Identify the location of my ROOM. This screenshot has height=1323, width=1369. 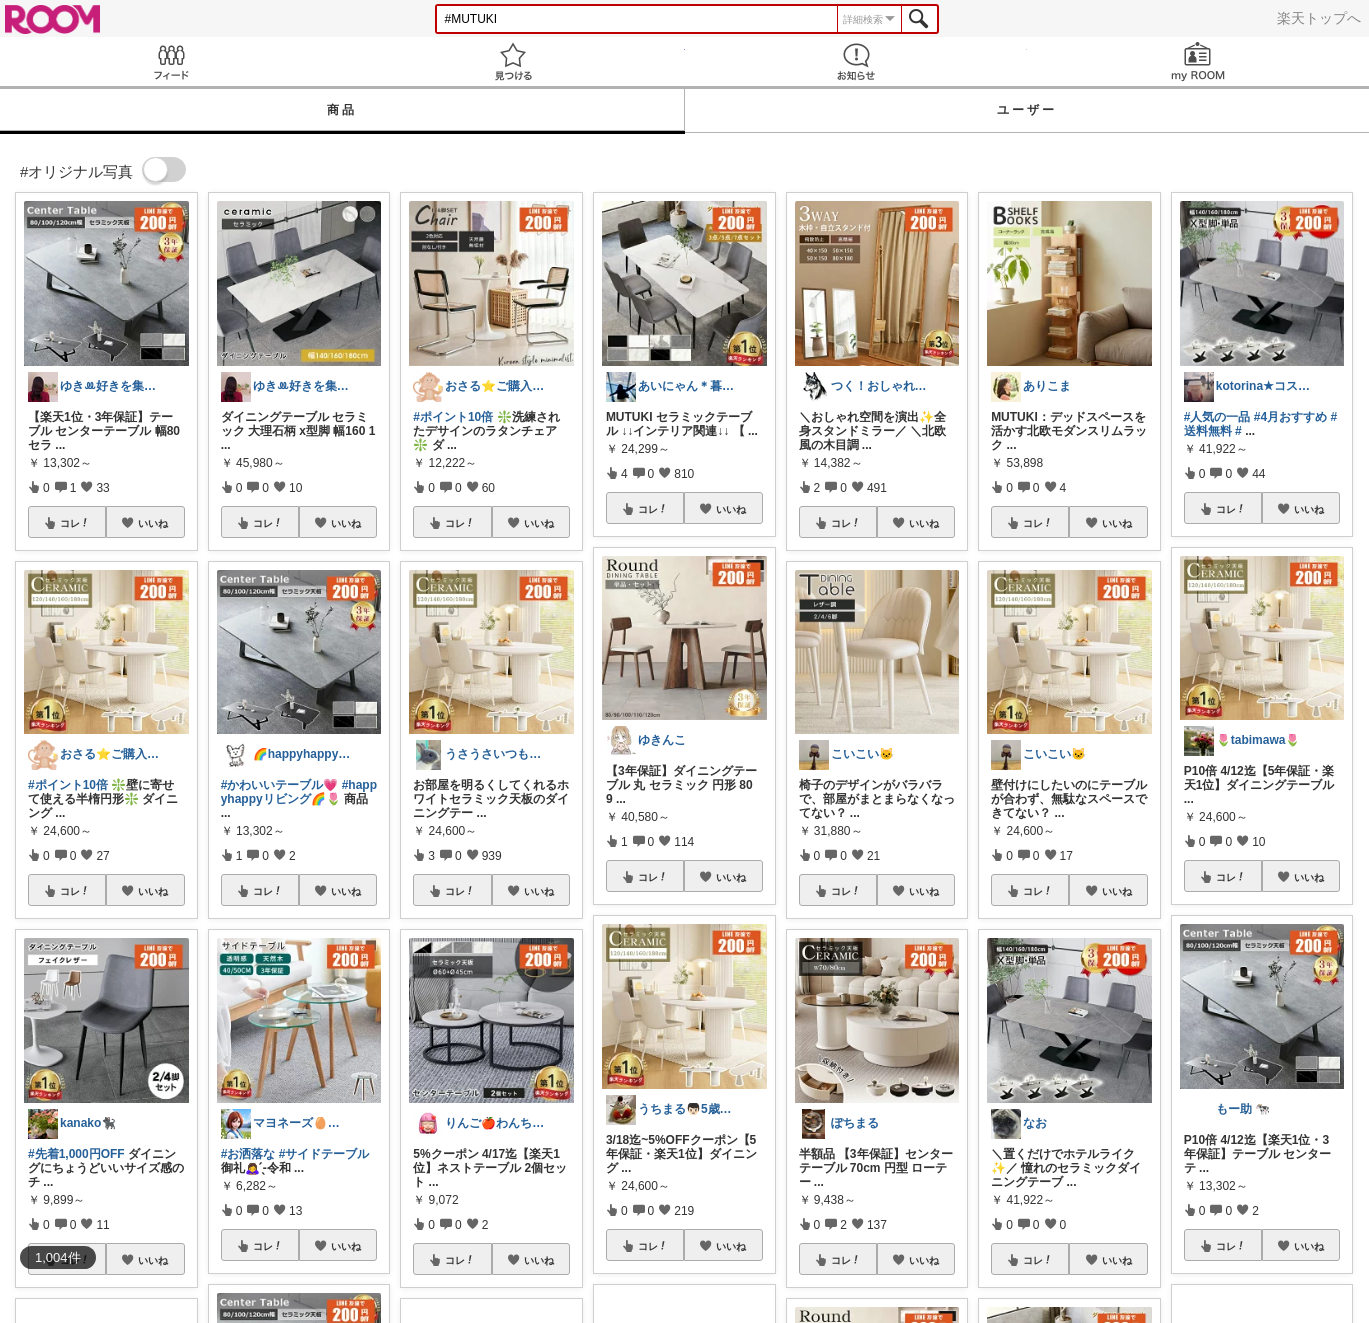
(1198, 61).